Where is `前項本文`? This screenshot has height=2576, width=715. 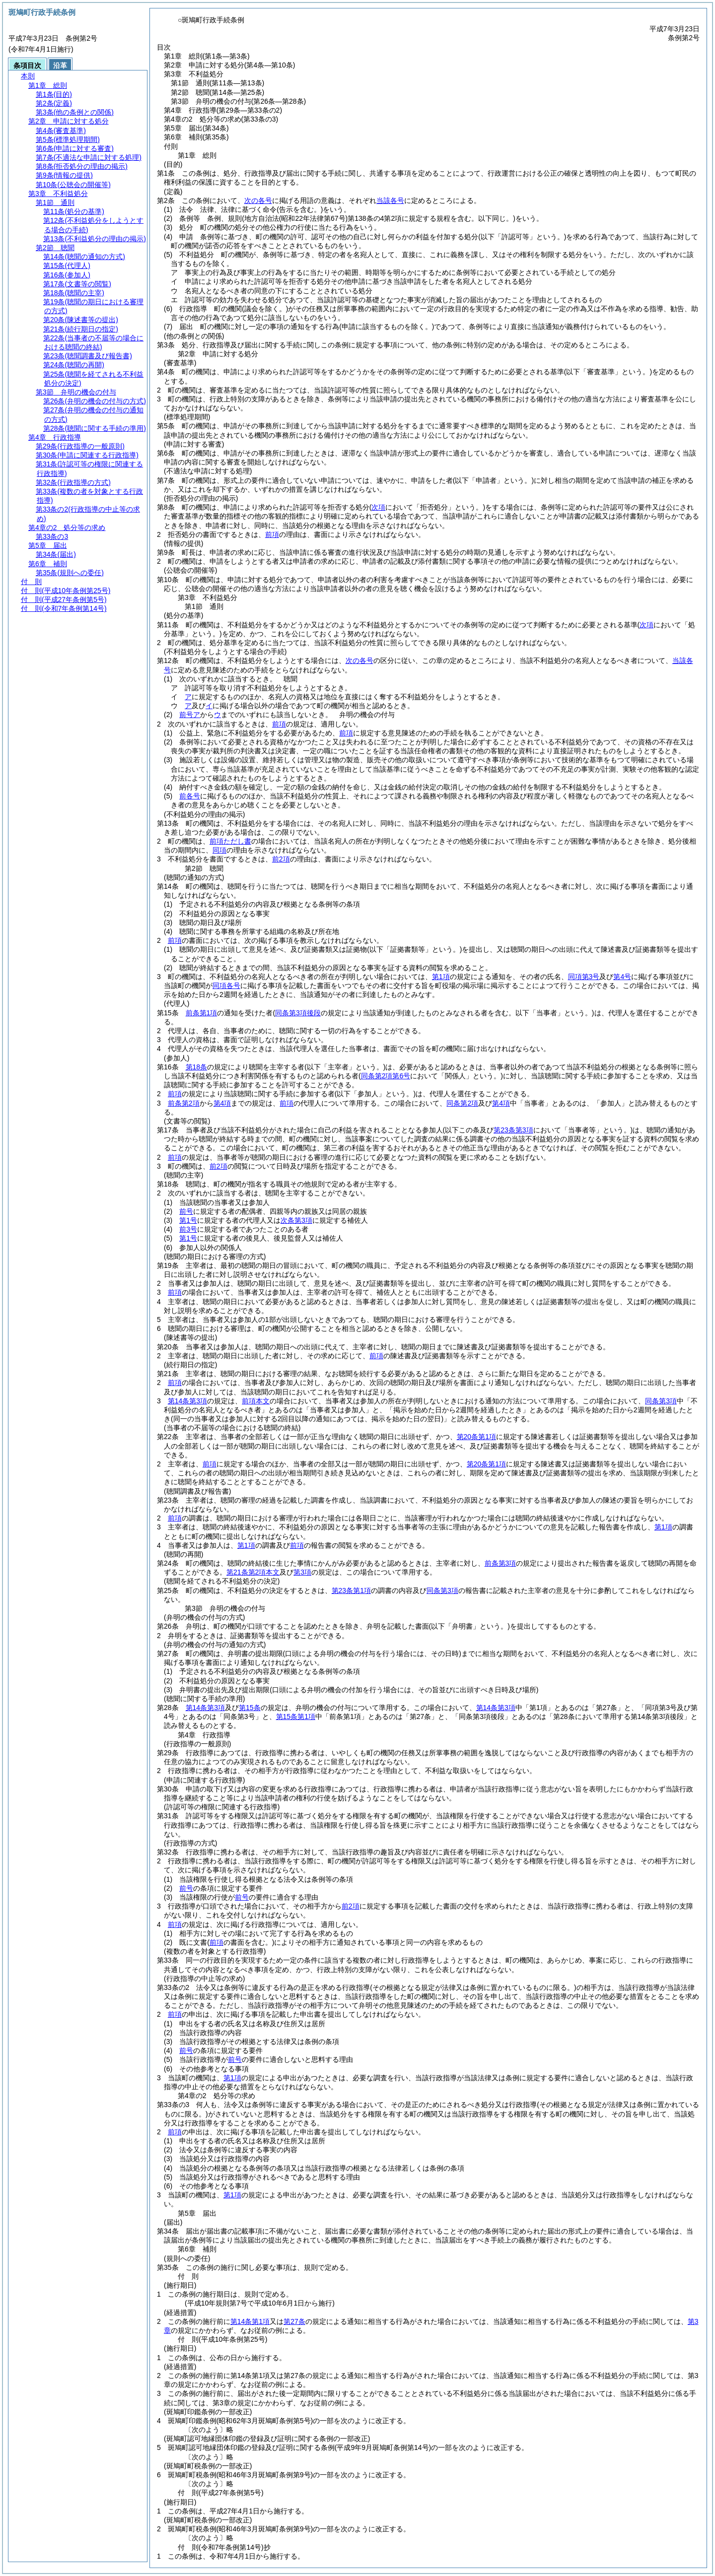 前項本文 is located at coordinates (256, 1401).